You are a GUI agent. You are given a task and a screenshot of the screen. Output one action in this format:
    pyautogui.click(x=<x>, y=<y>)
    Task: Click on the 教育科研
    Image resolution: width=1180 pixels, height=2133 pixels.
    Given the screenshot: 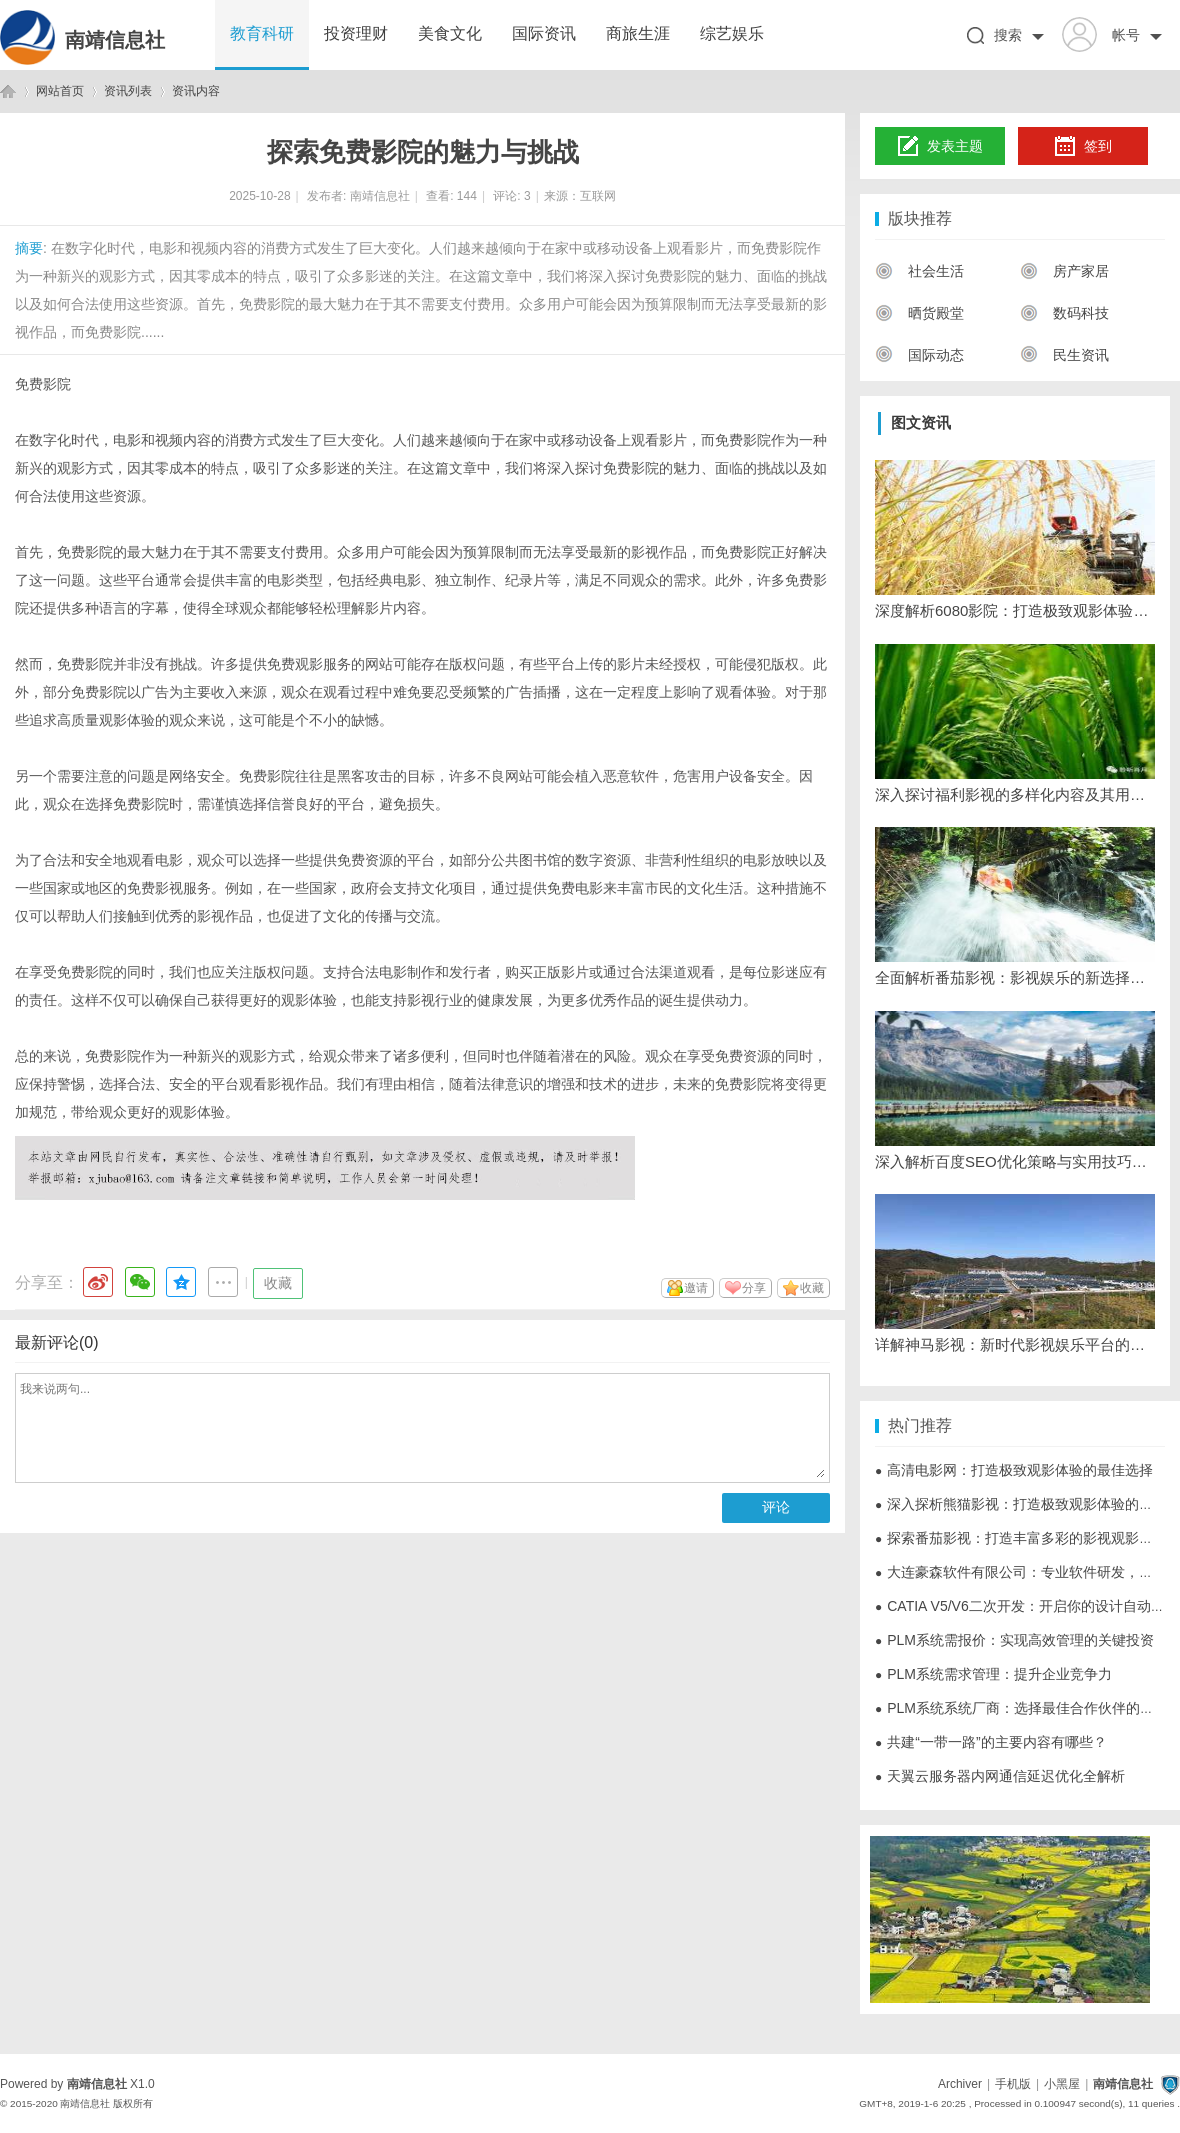 What is the action you would take?
    pyautogui.click(x=262, y=33)
    